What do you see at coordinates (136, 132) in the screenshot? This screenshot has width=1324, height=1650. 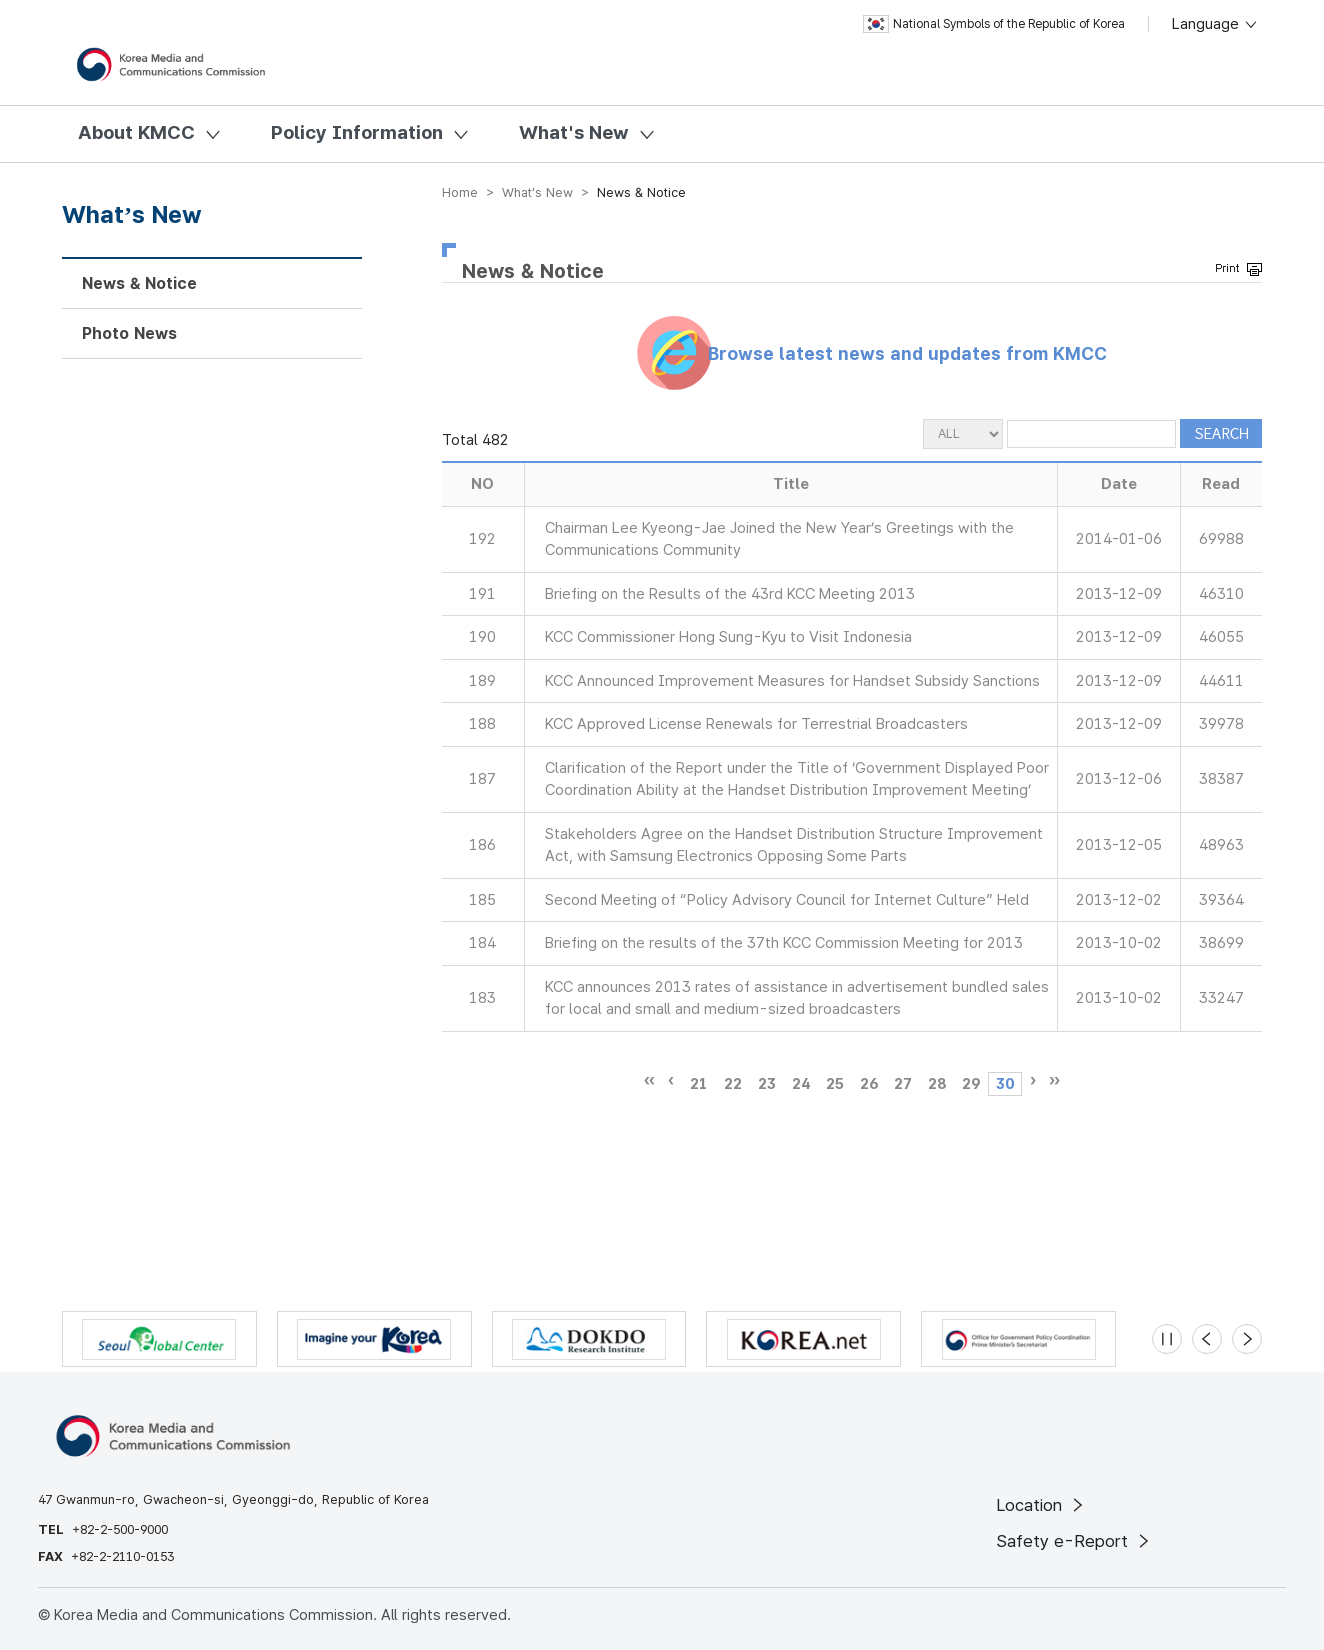 I see `About KMCC` at bounding box center [136, 132].